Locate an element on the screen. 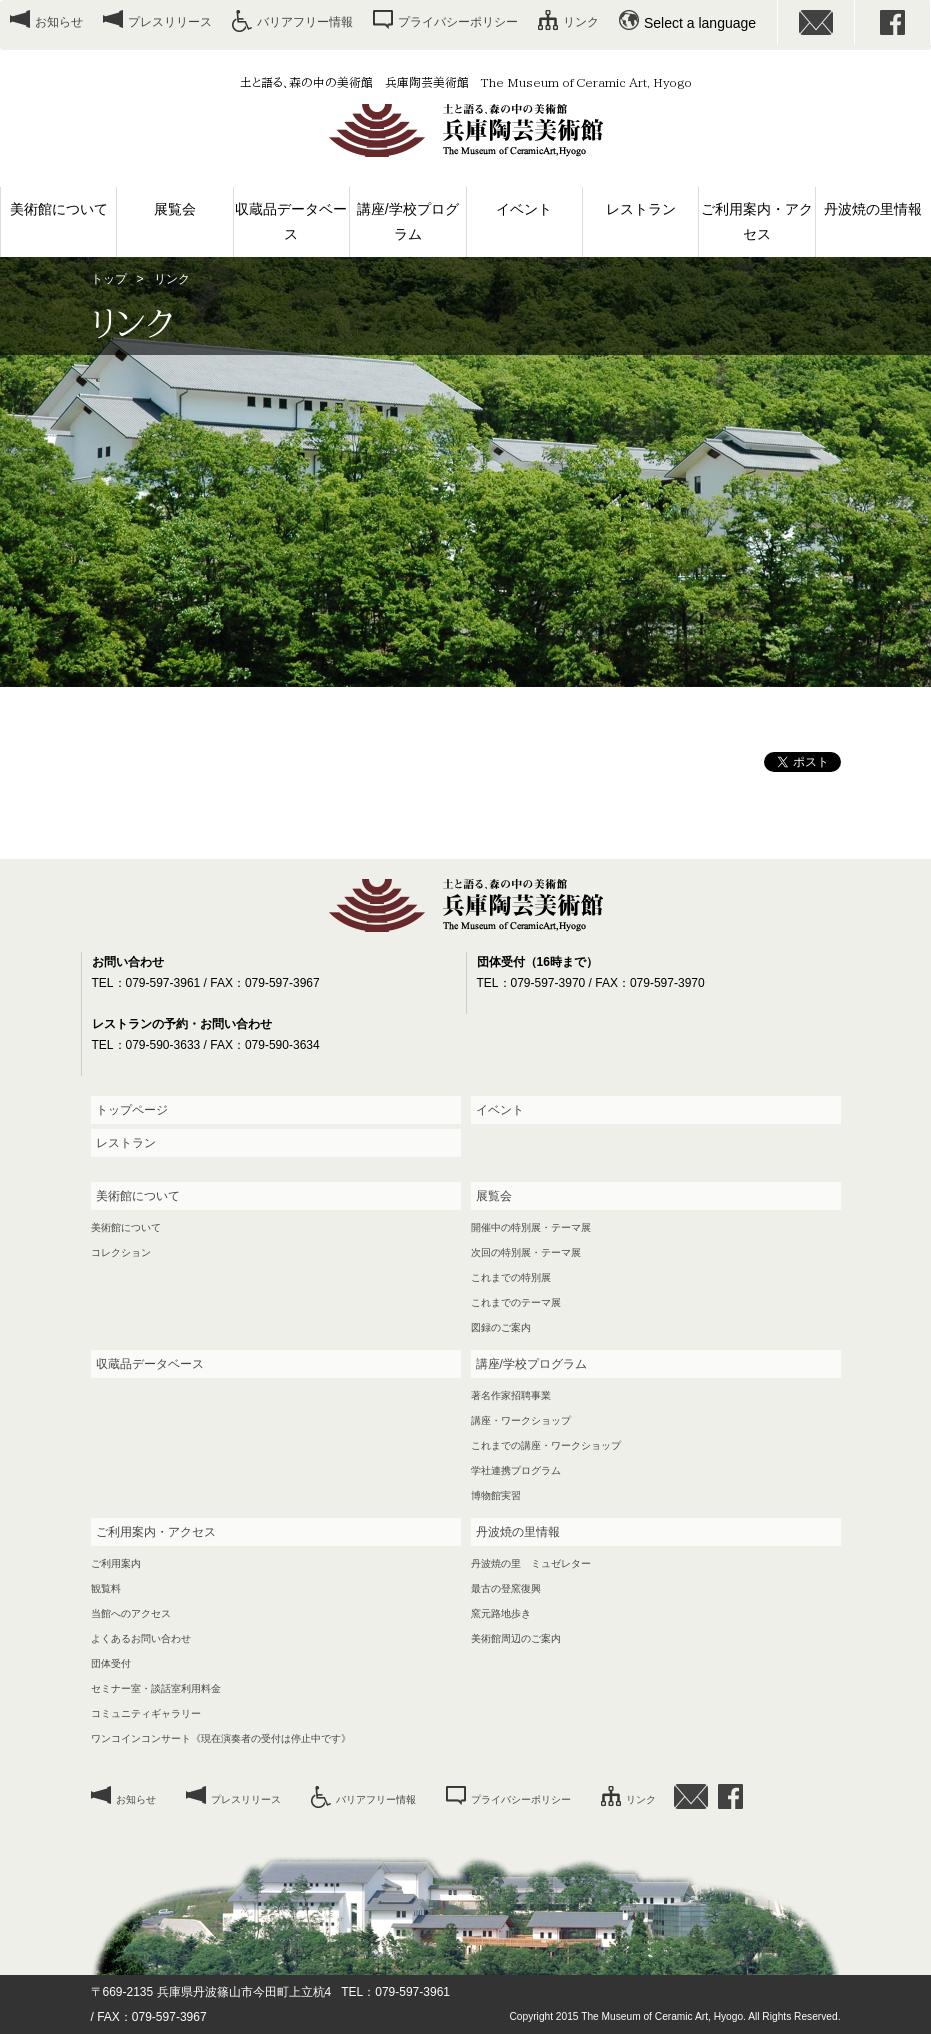 The image size is (931, 2034). イベント is located at coordinates (524, 209).